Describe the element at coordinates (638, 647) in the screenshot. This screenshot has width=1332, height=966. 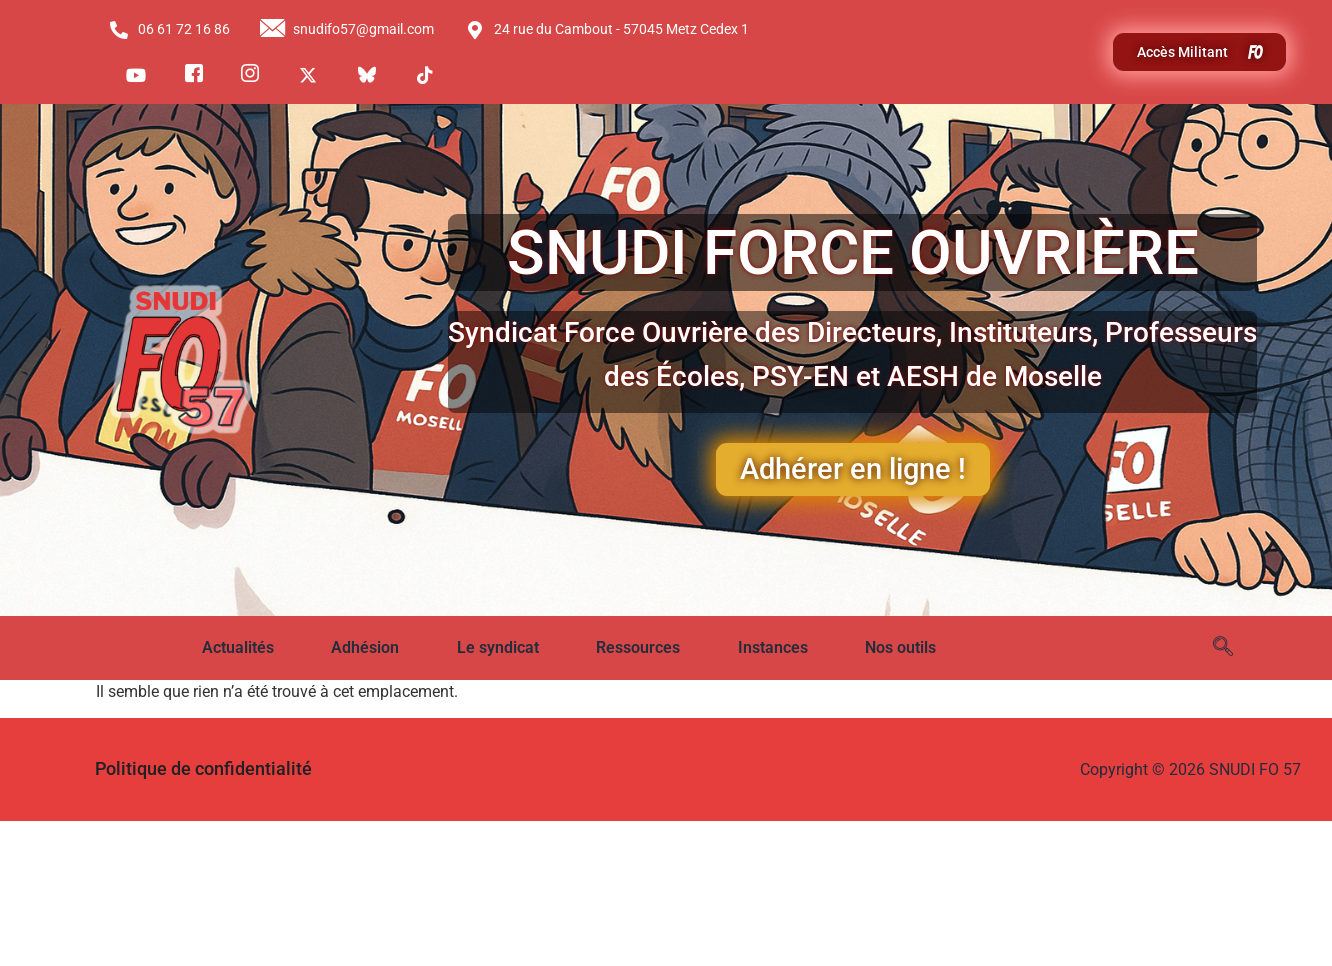
I see `Ressources` at that location.